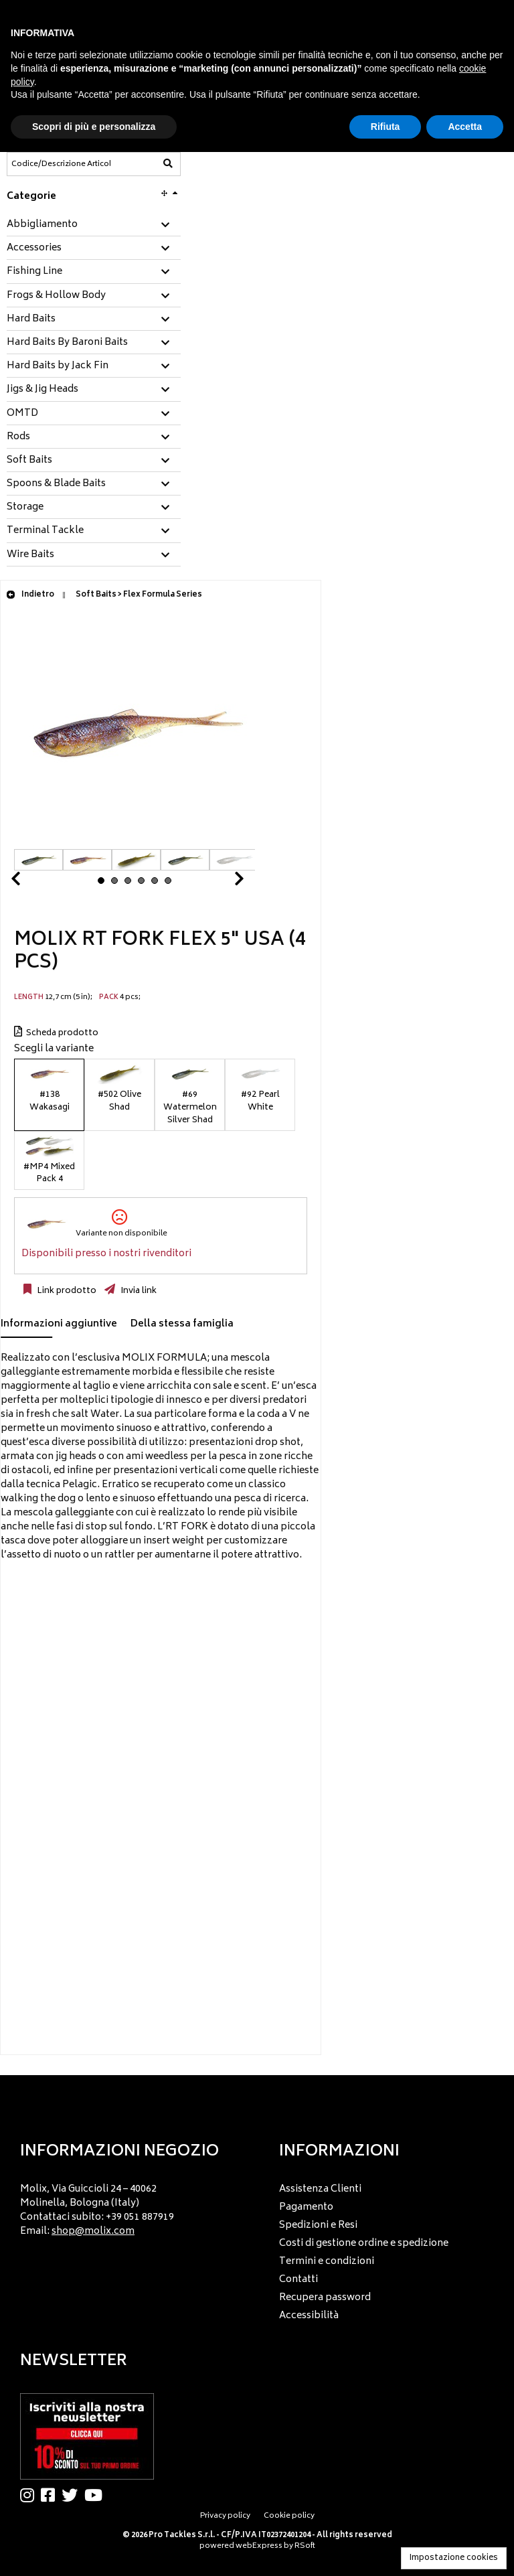 The image size is (514, 2576). I want to click on Costi di gestione ordine e spedizione [menuitem], so click(363, 2243).